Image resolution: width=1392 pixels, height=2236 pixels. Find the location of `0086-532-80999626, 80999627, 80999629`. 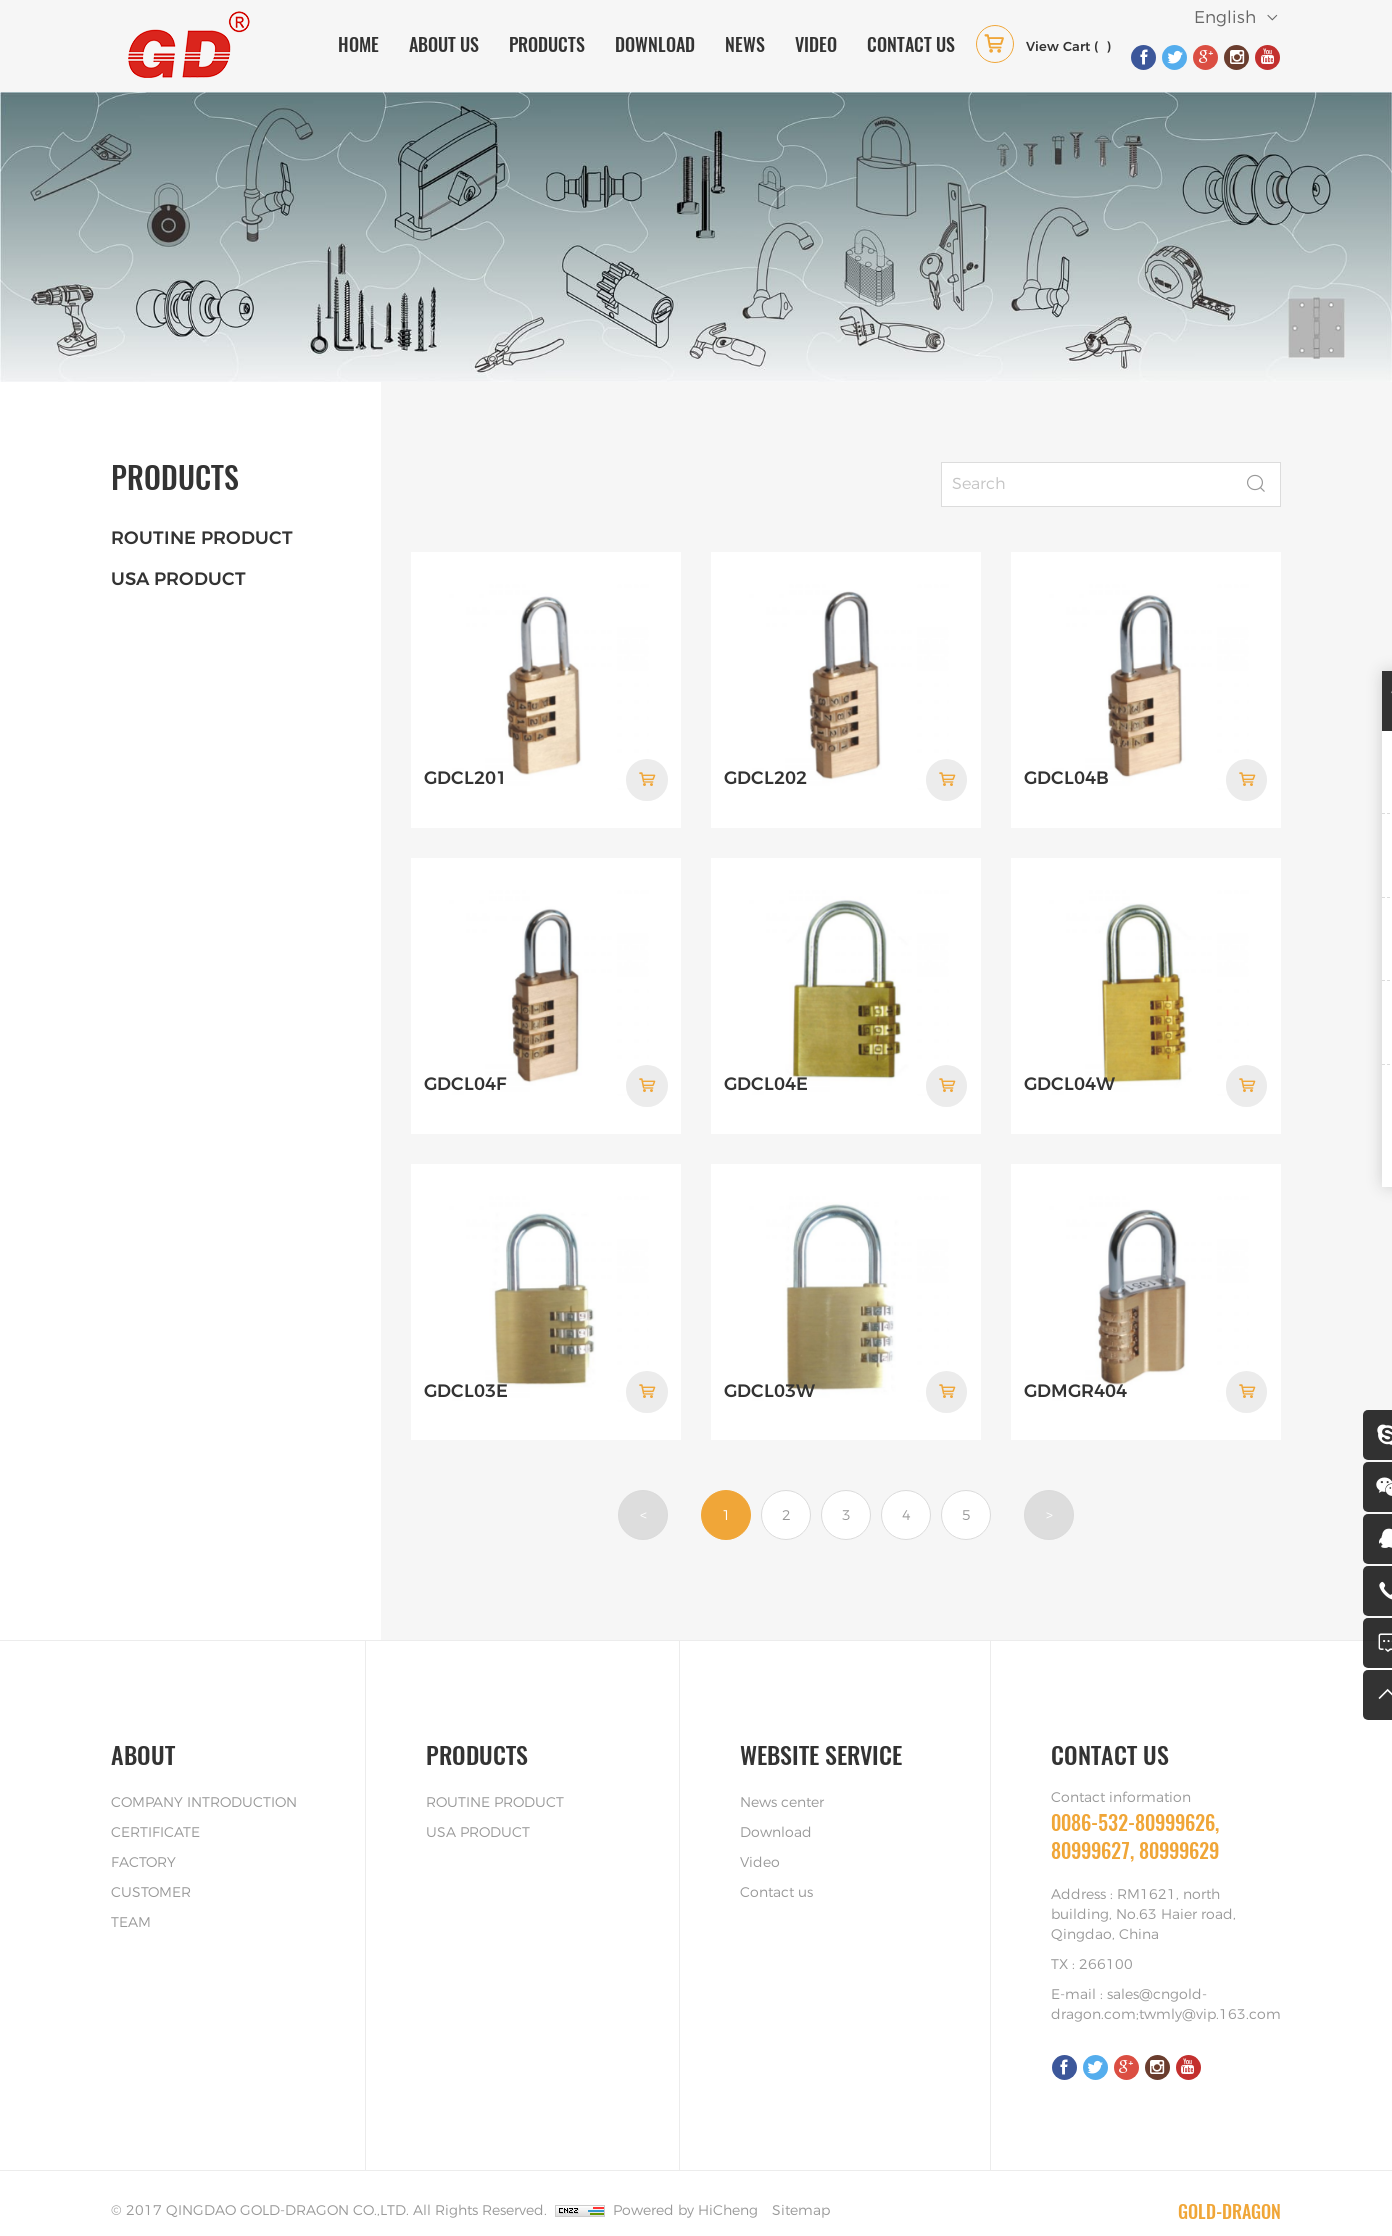

0086-532-80999626, 80999627, 80999629 is located at coordinates (1135, 1817).